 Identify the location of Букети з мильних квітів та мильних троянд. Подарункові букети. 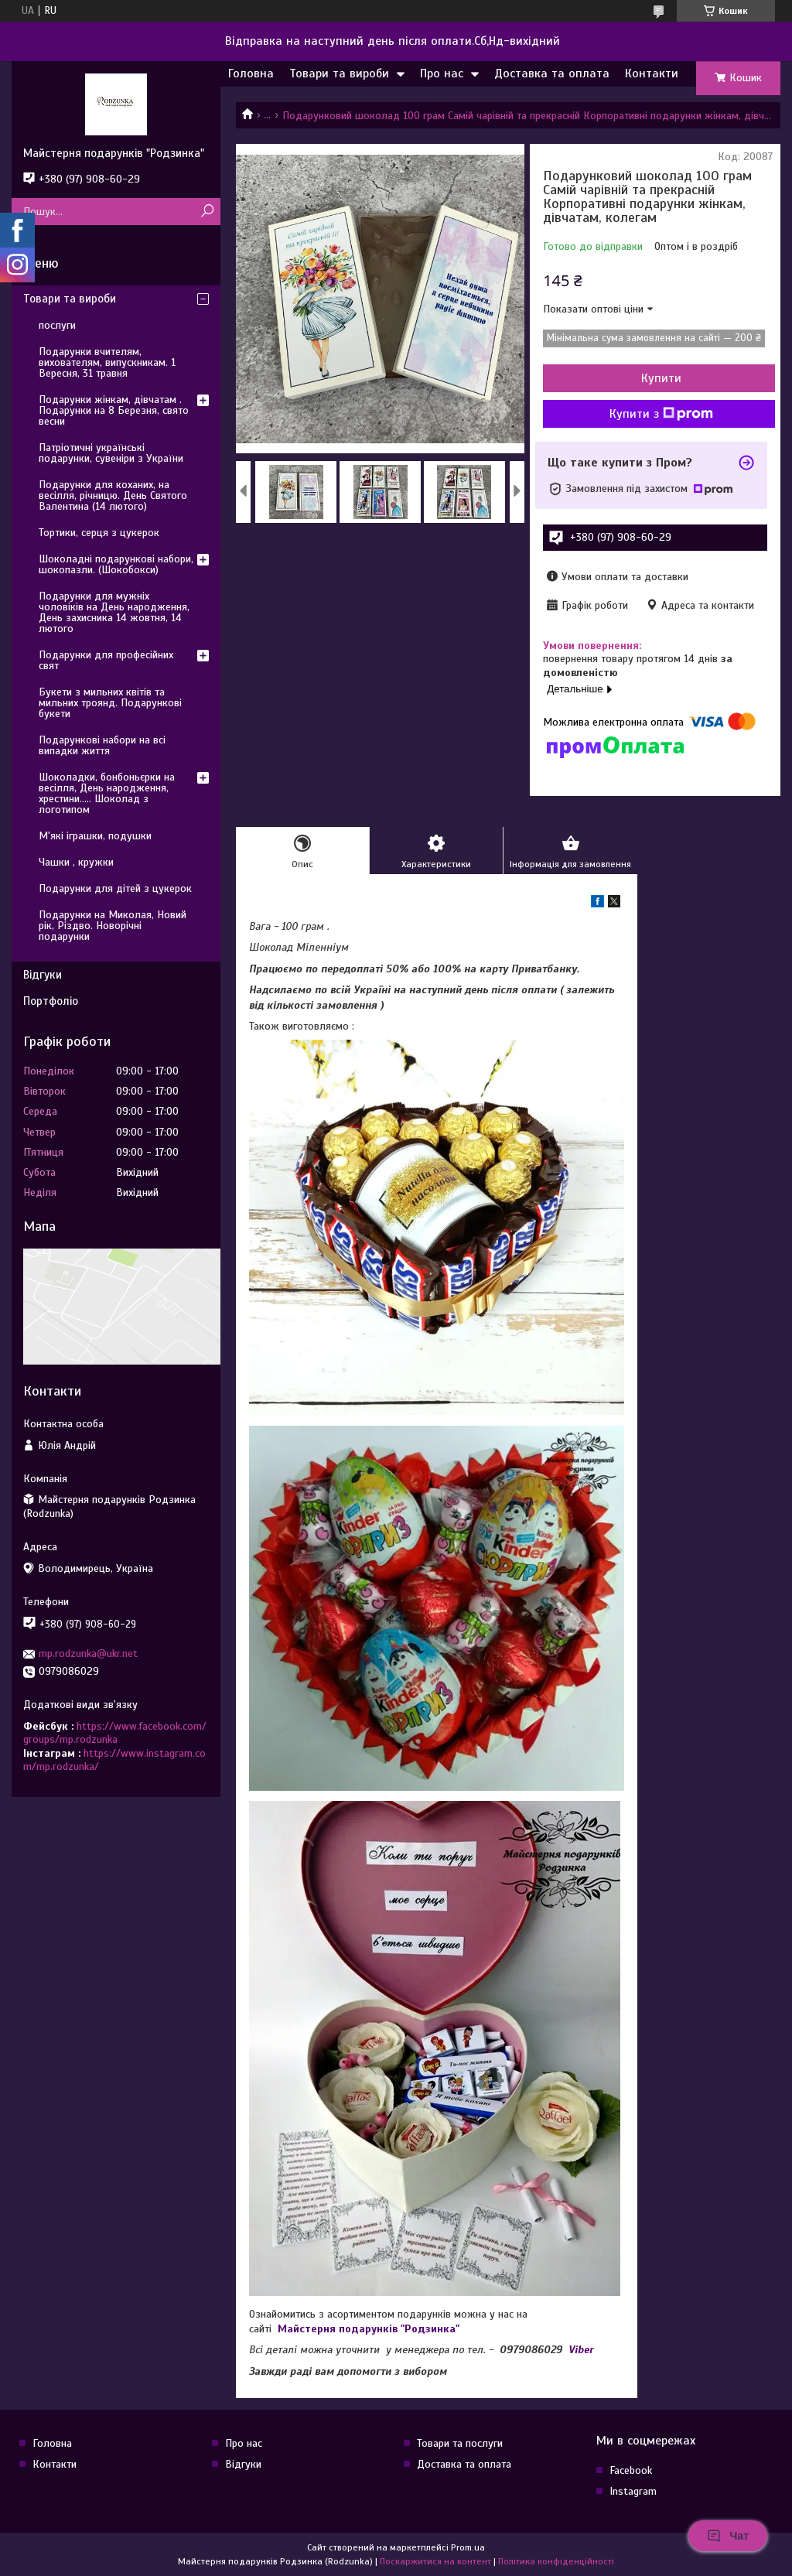
(110, 702).